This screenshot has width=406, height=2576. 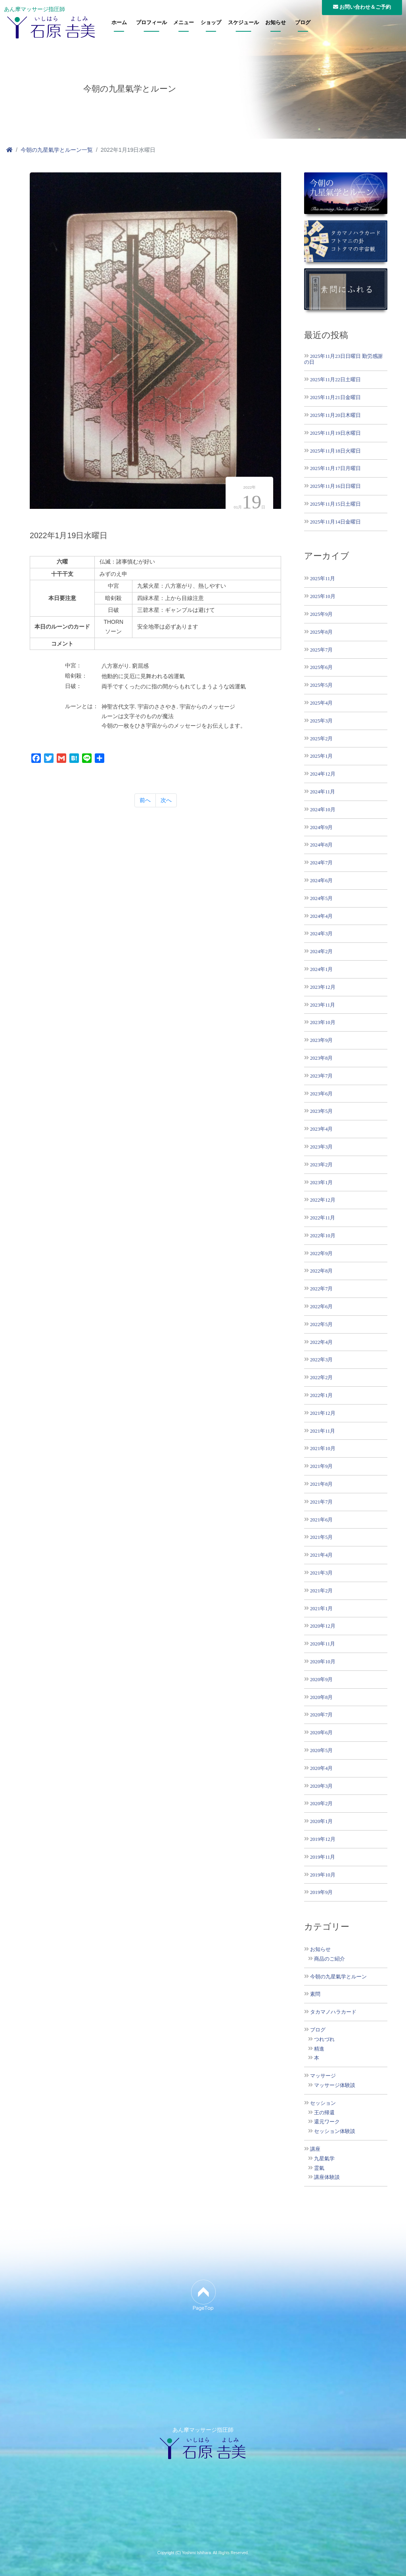 I want to click on 2025年11月21日金曜日, so click(x=335, y=397).